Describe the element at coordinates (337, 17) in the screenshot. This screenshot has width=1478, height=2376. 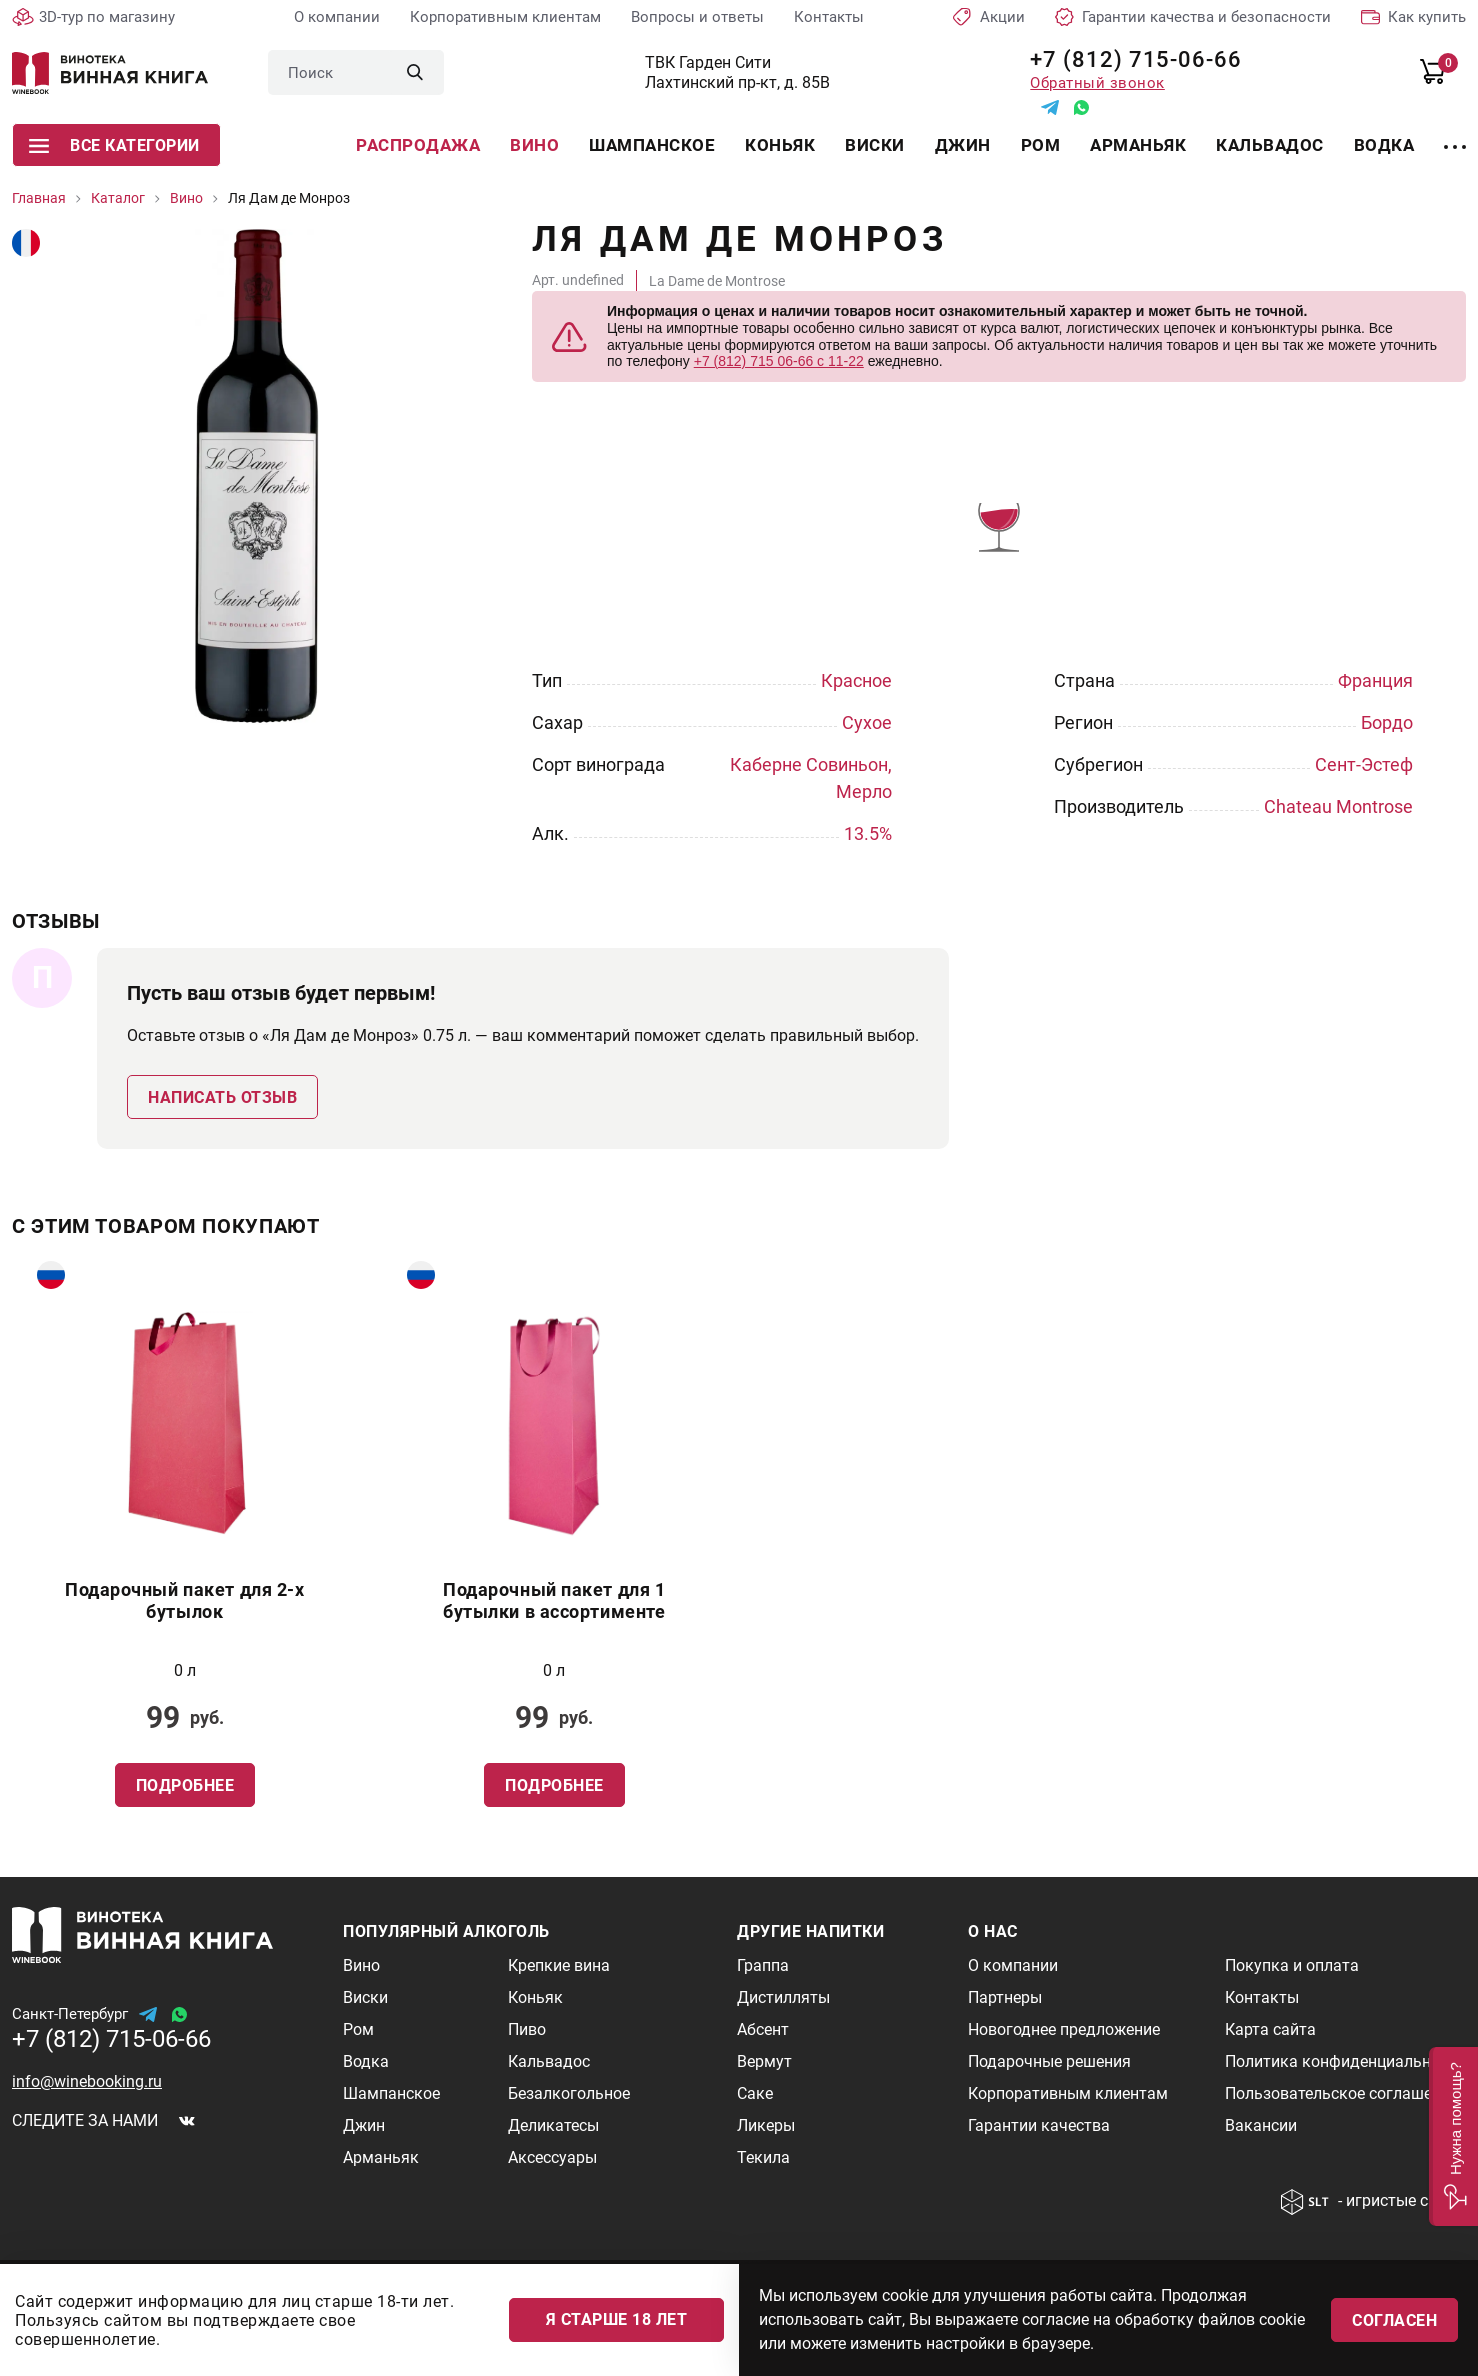
I see `О компании` at that location.